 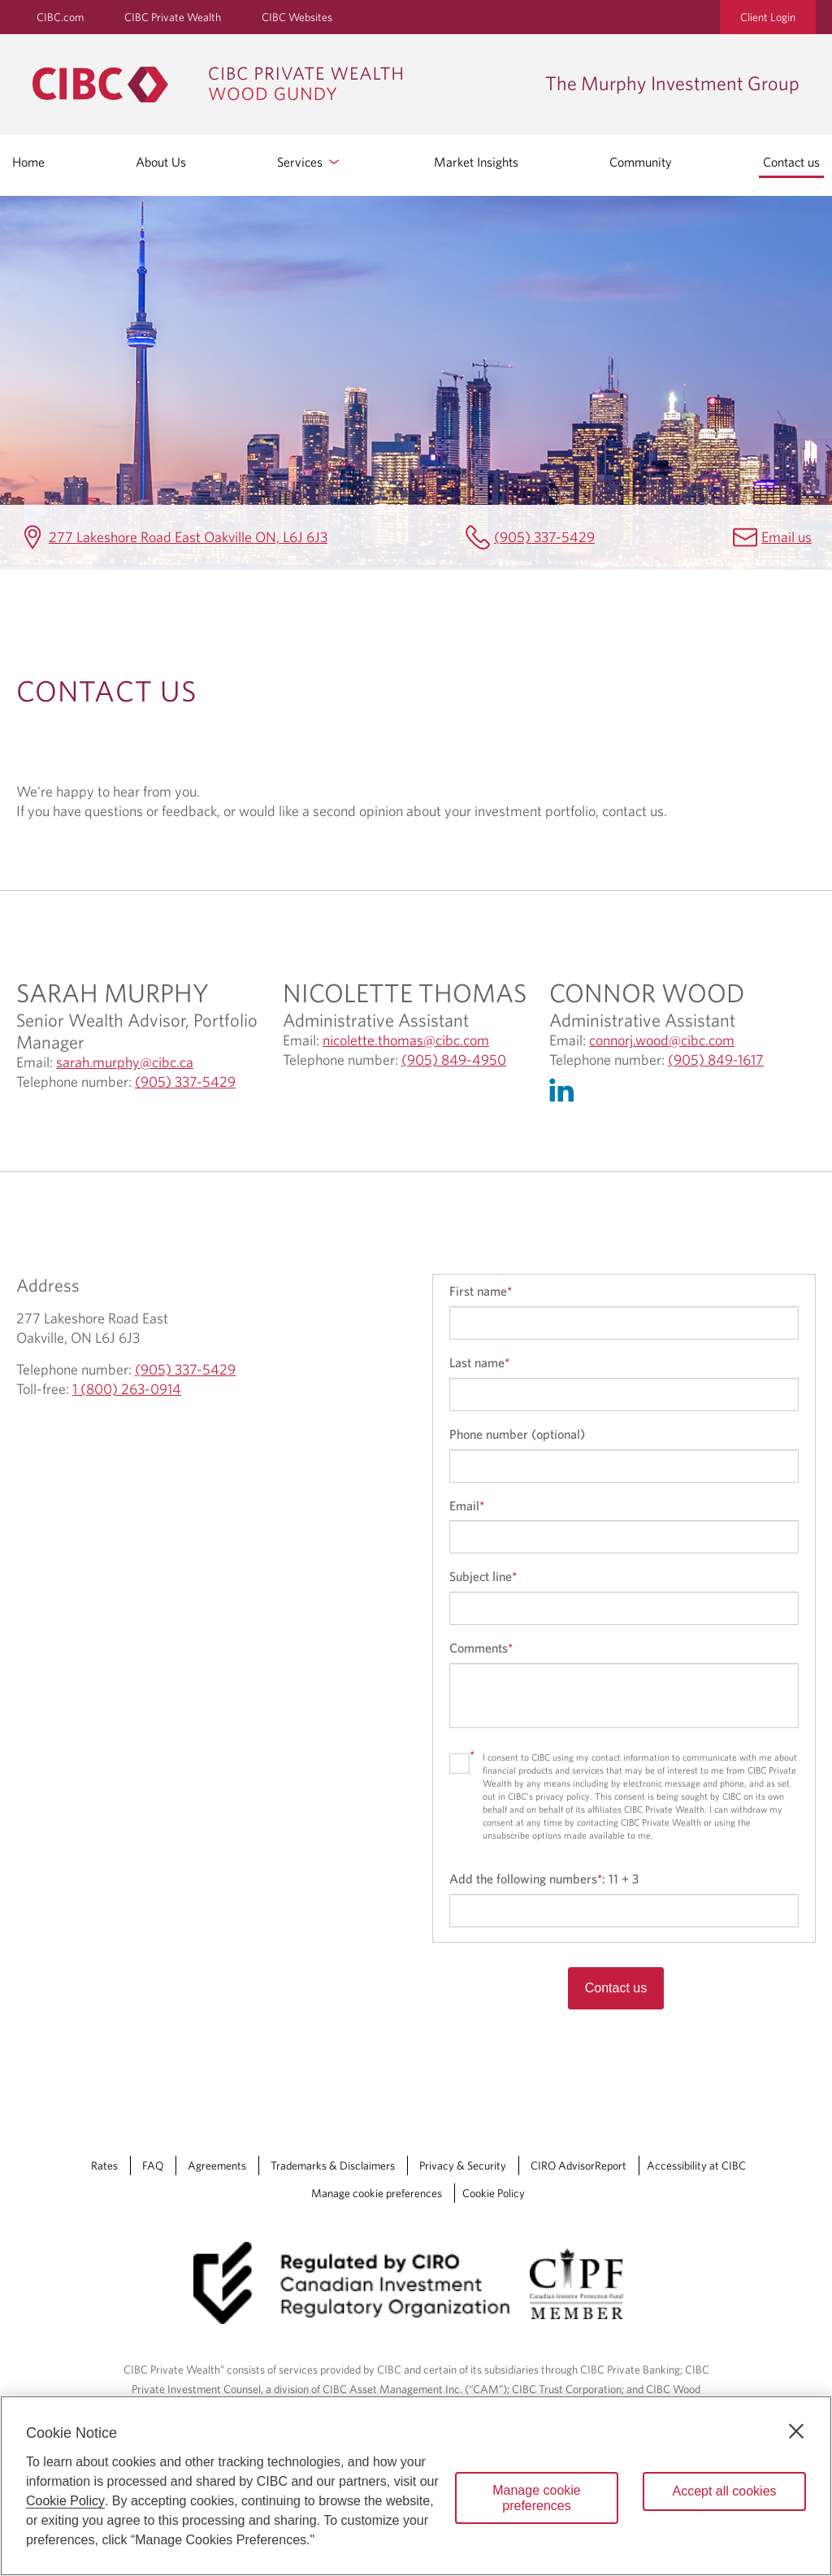 I want to click on Trademarks & Disclaimers [Trademarks & Disclaimers Opens a new window in your browser.], so click(x=333, y=2165).